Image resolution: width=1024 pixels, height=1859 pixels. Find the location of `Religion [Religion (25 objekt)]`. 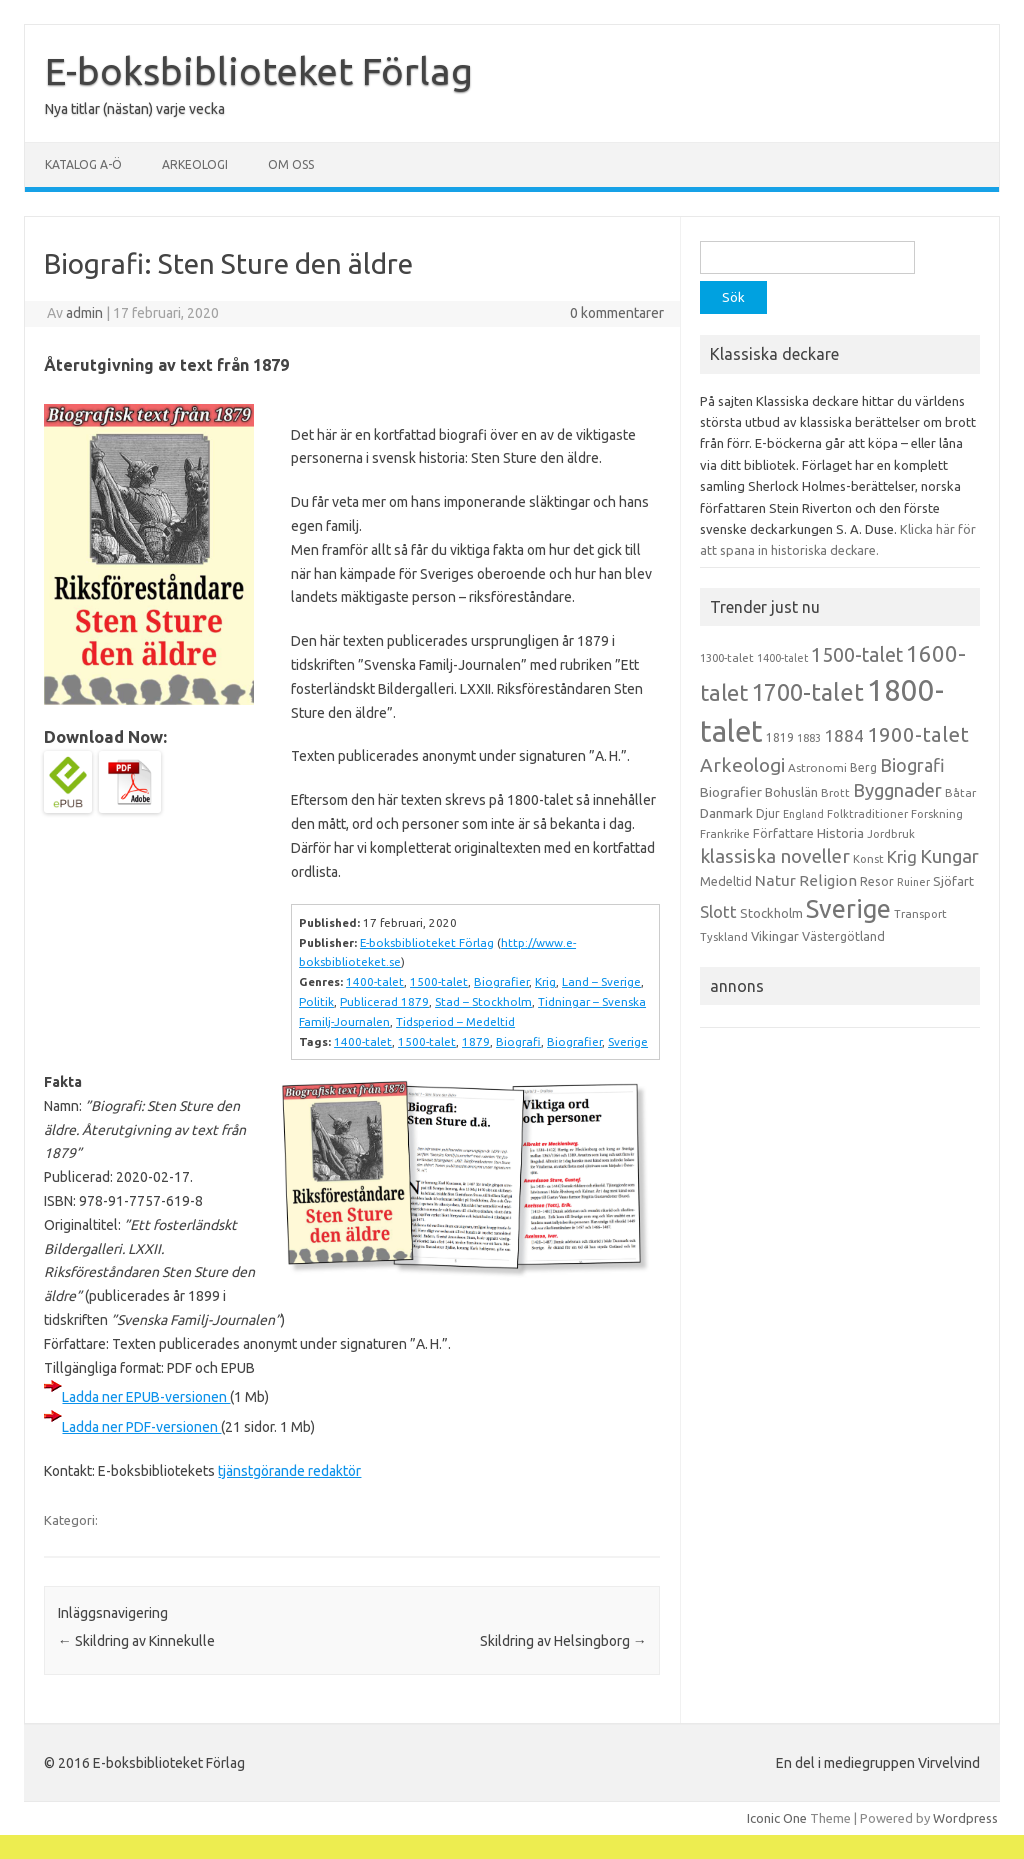

Religion [Religion (25 objekt)] is located at coordinates (828, 880).